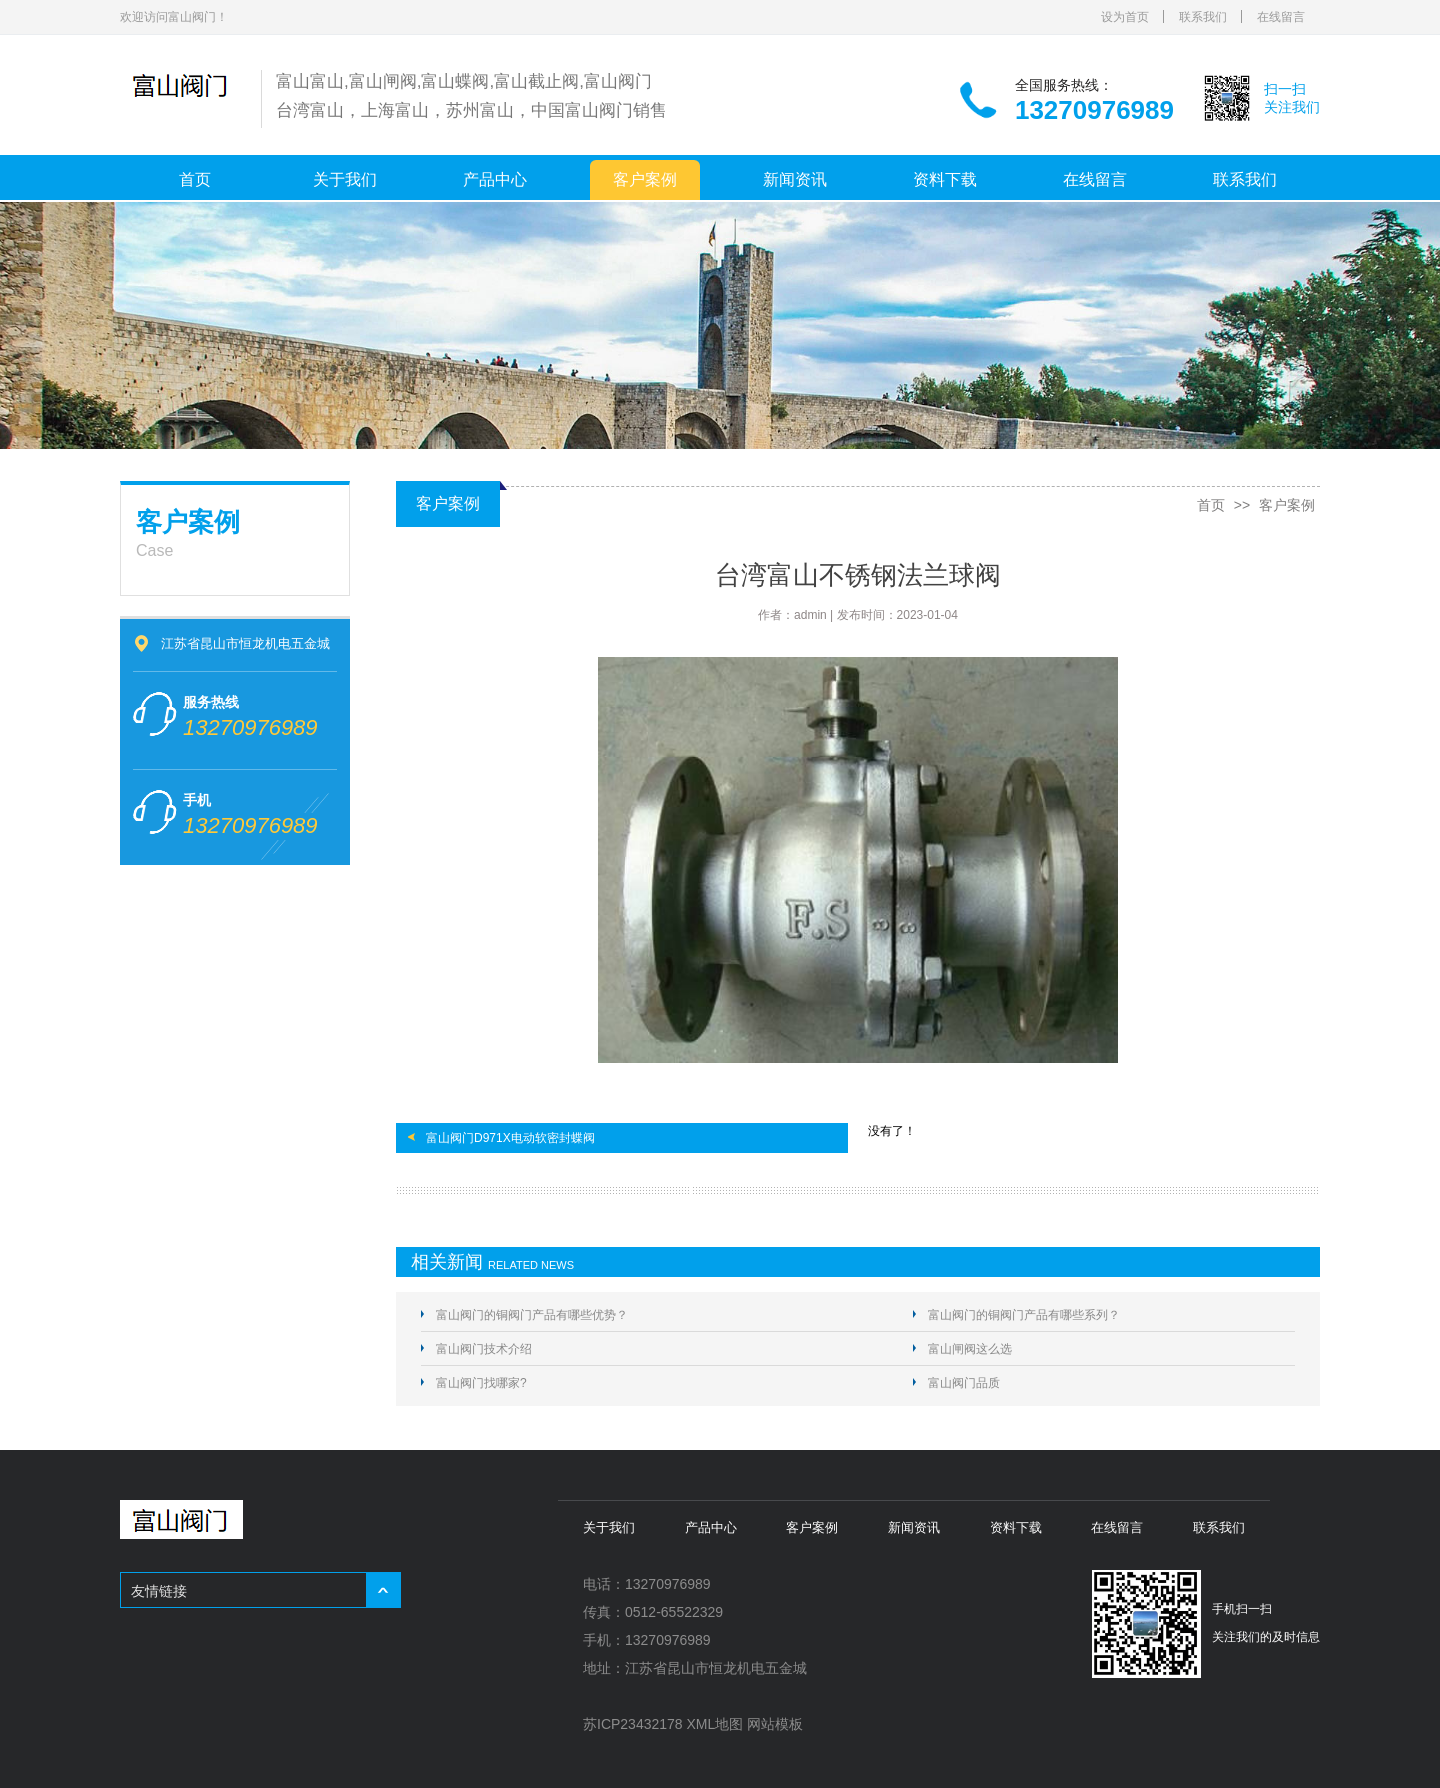 The height and width of the screenshot is (1788, 1440). Describe the element at coordinates (495, 179) in the screenshot. I see `产品中心` at that location.